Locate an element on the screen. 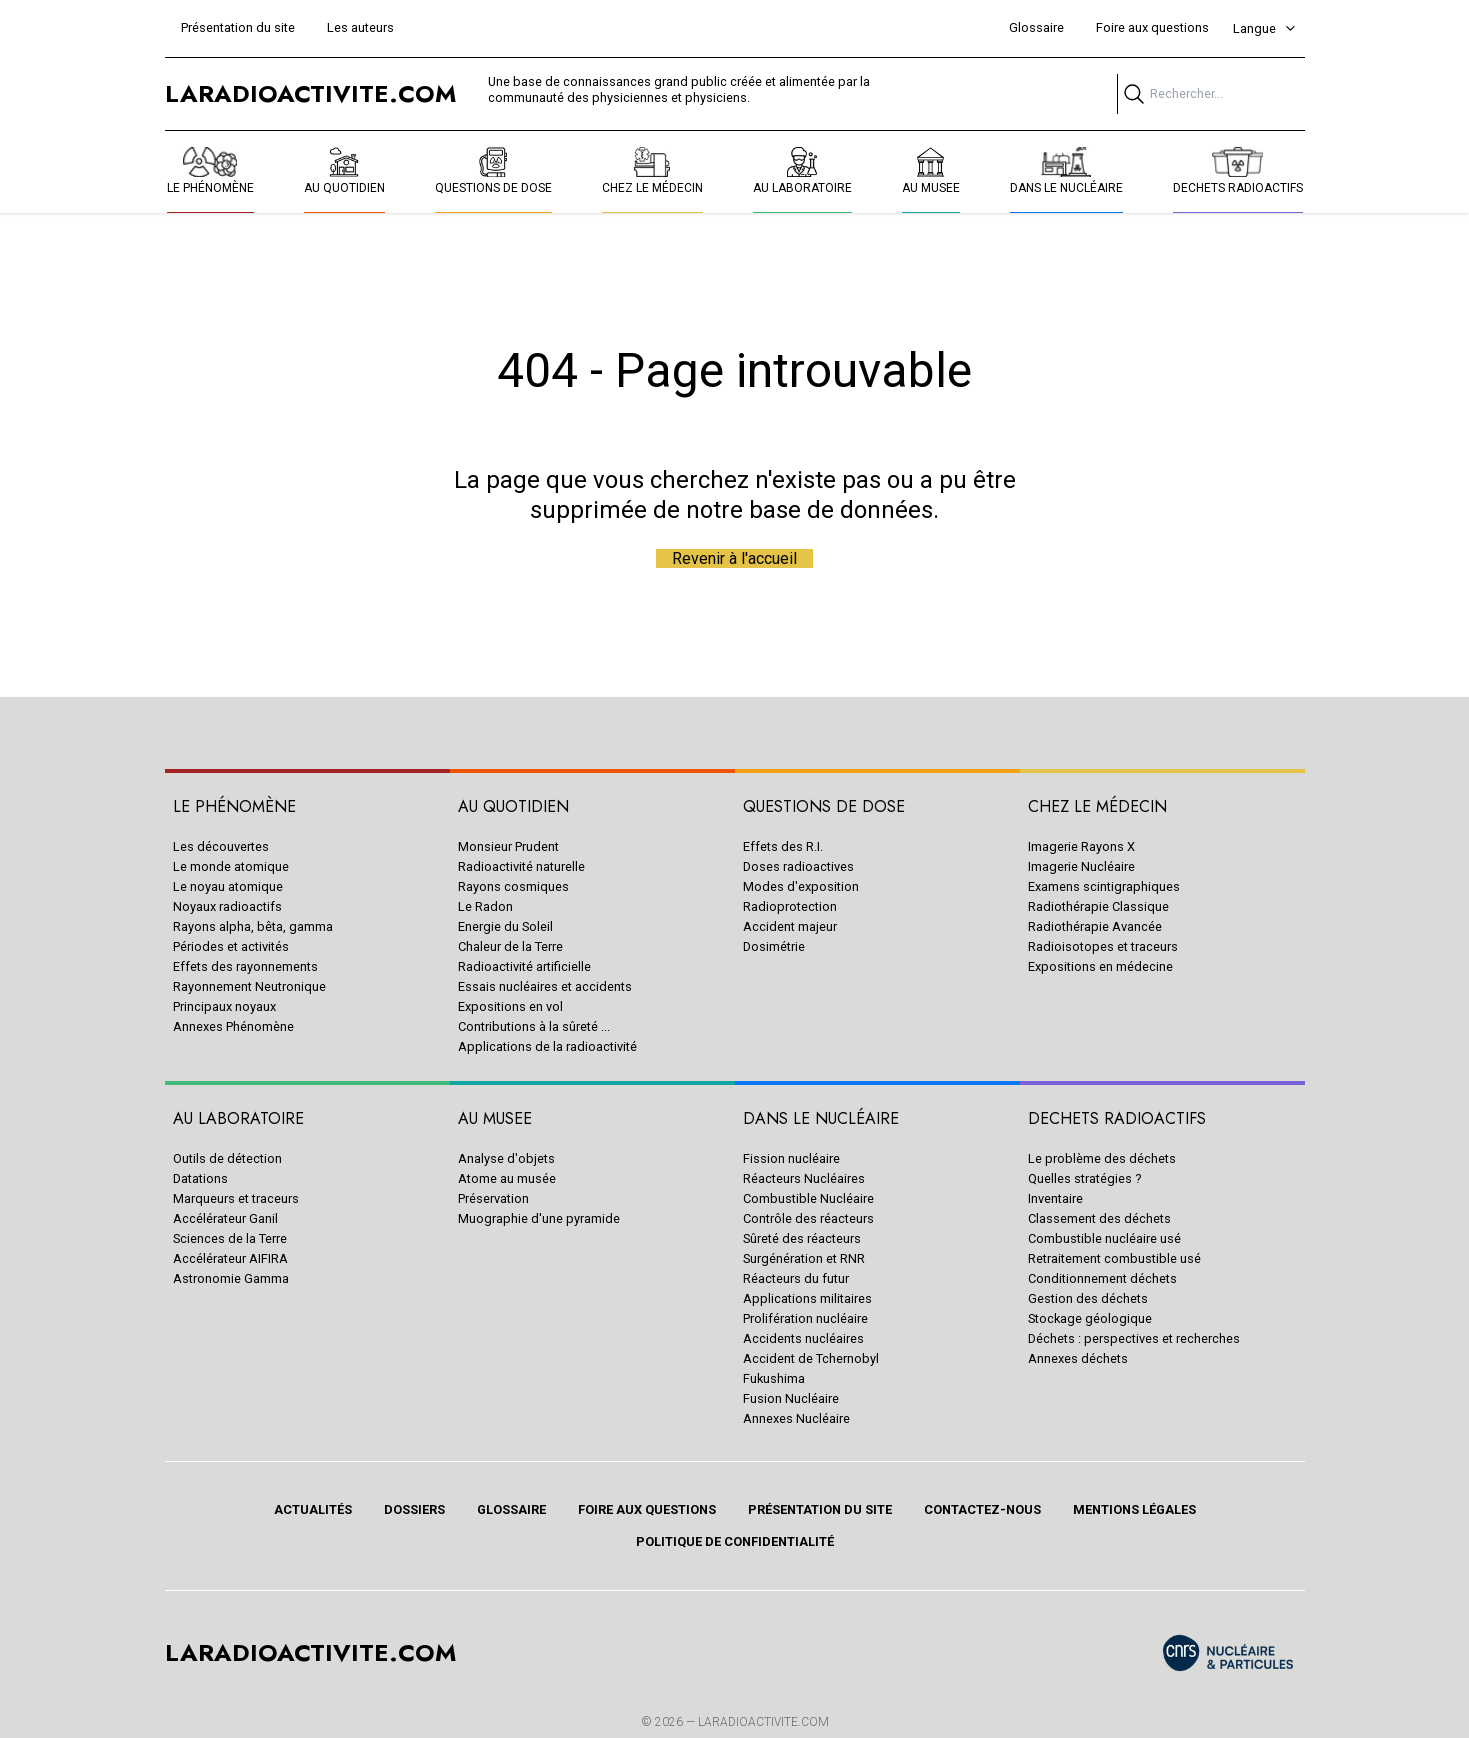 The height and width of the screenshot is (1738, 1469). Essais nucléaires et accidents is located at coordinates (545, 986).